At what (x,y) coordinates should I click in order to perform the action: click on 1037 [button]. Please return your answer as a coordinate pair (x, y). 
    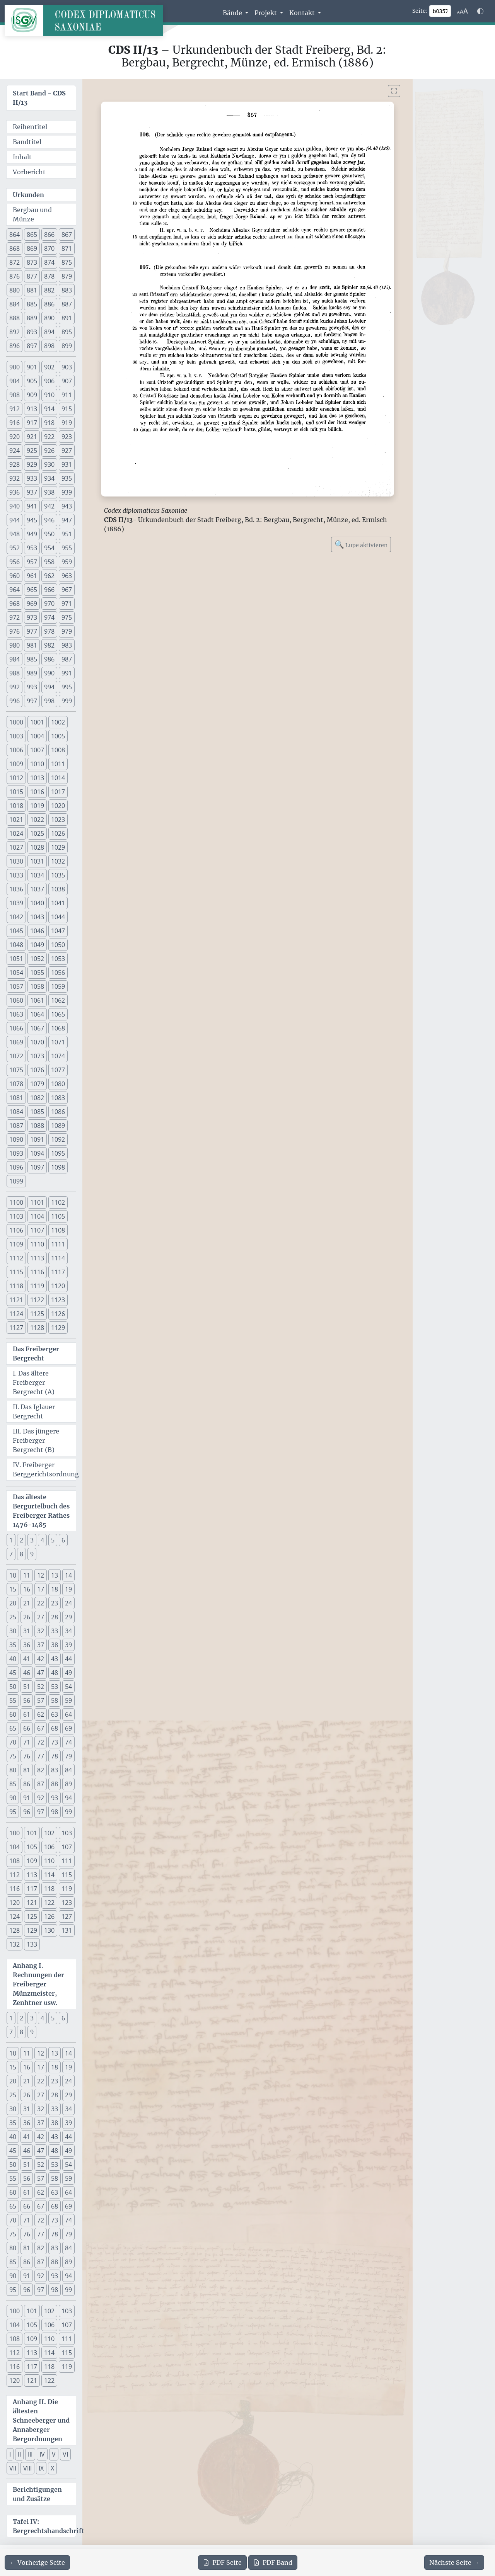
    Looking at the image, I should click on (37, 889).